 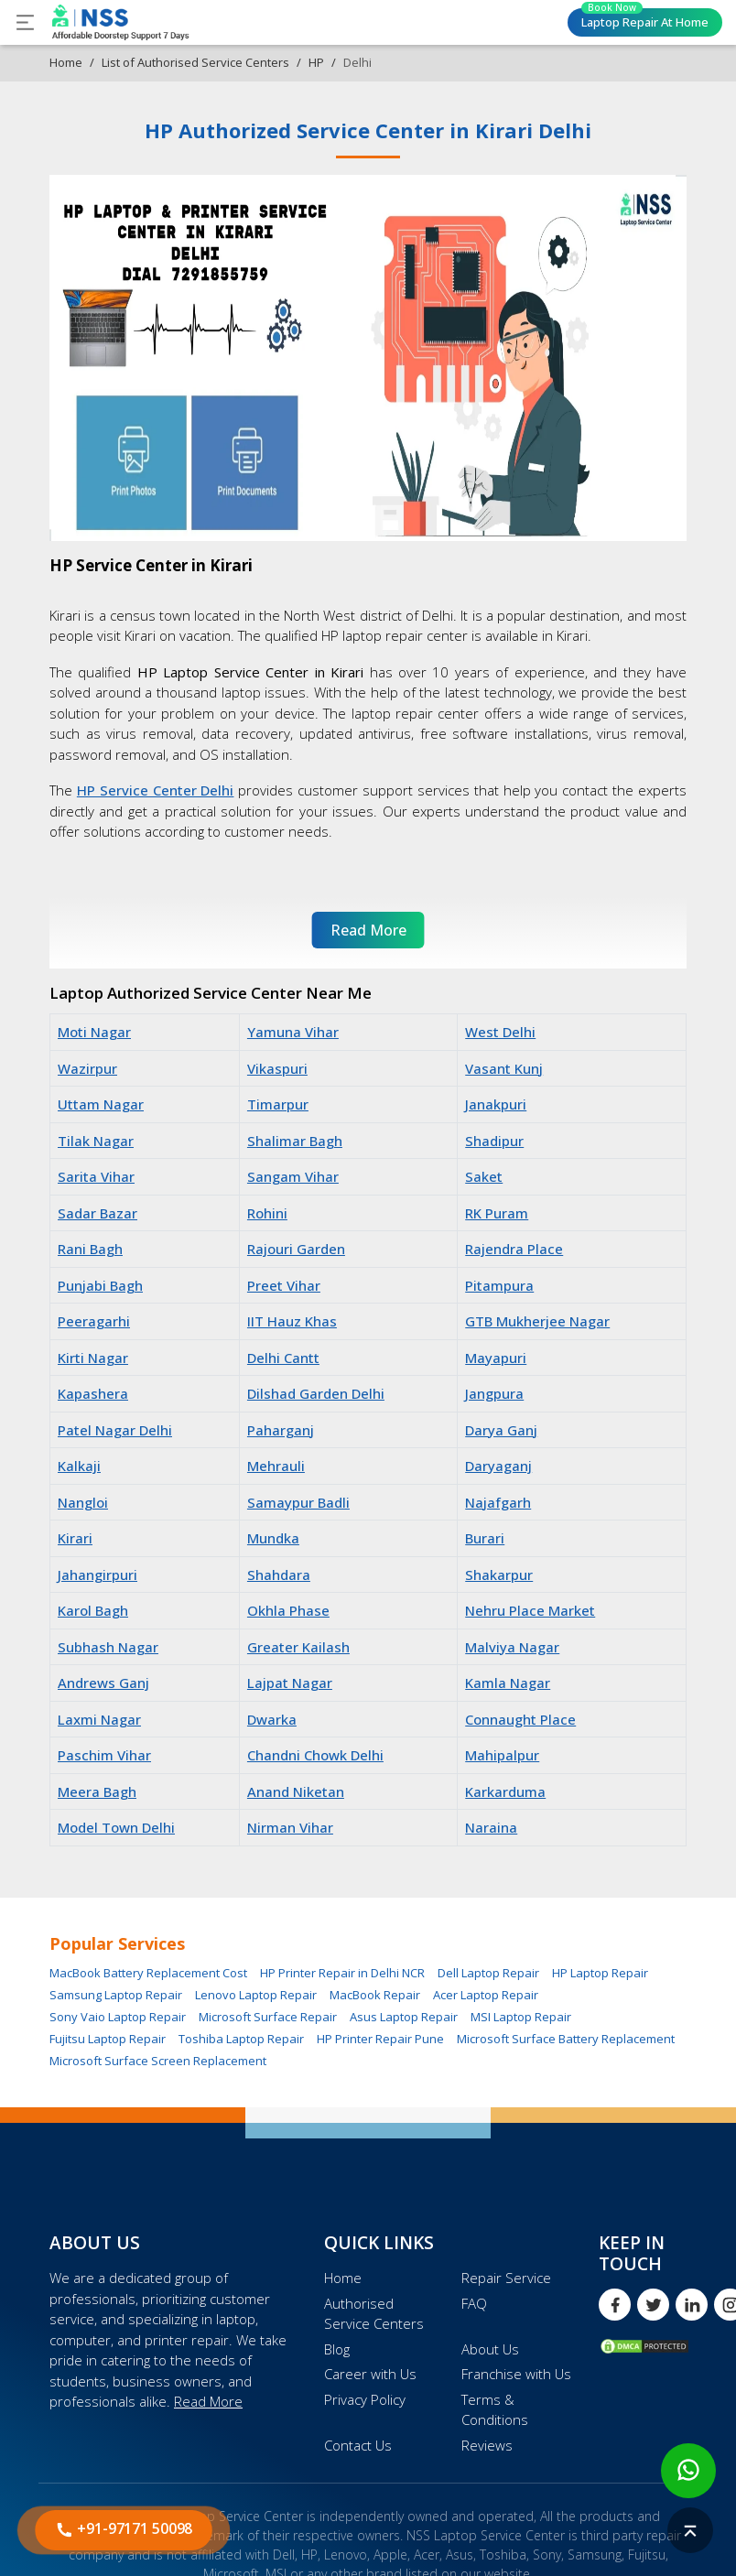 What do you see at coordinates (195, 62) in the screenshot?
I see `List of Authorised Service Centers` at bounding box center [195, 62].